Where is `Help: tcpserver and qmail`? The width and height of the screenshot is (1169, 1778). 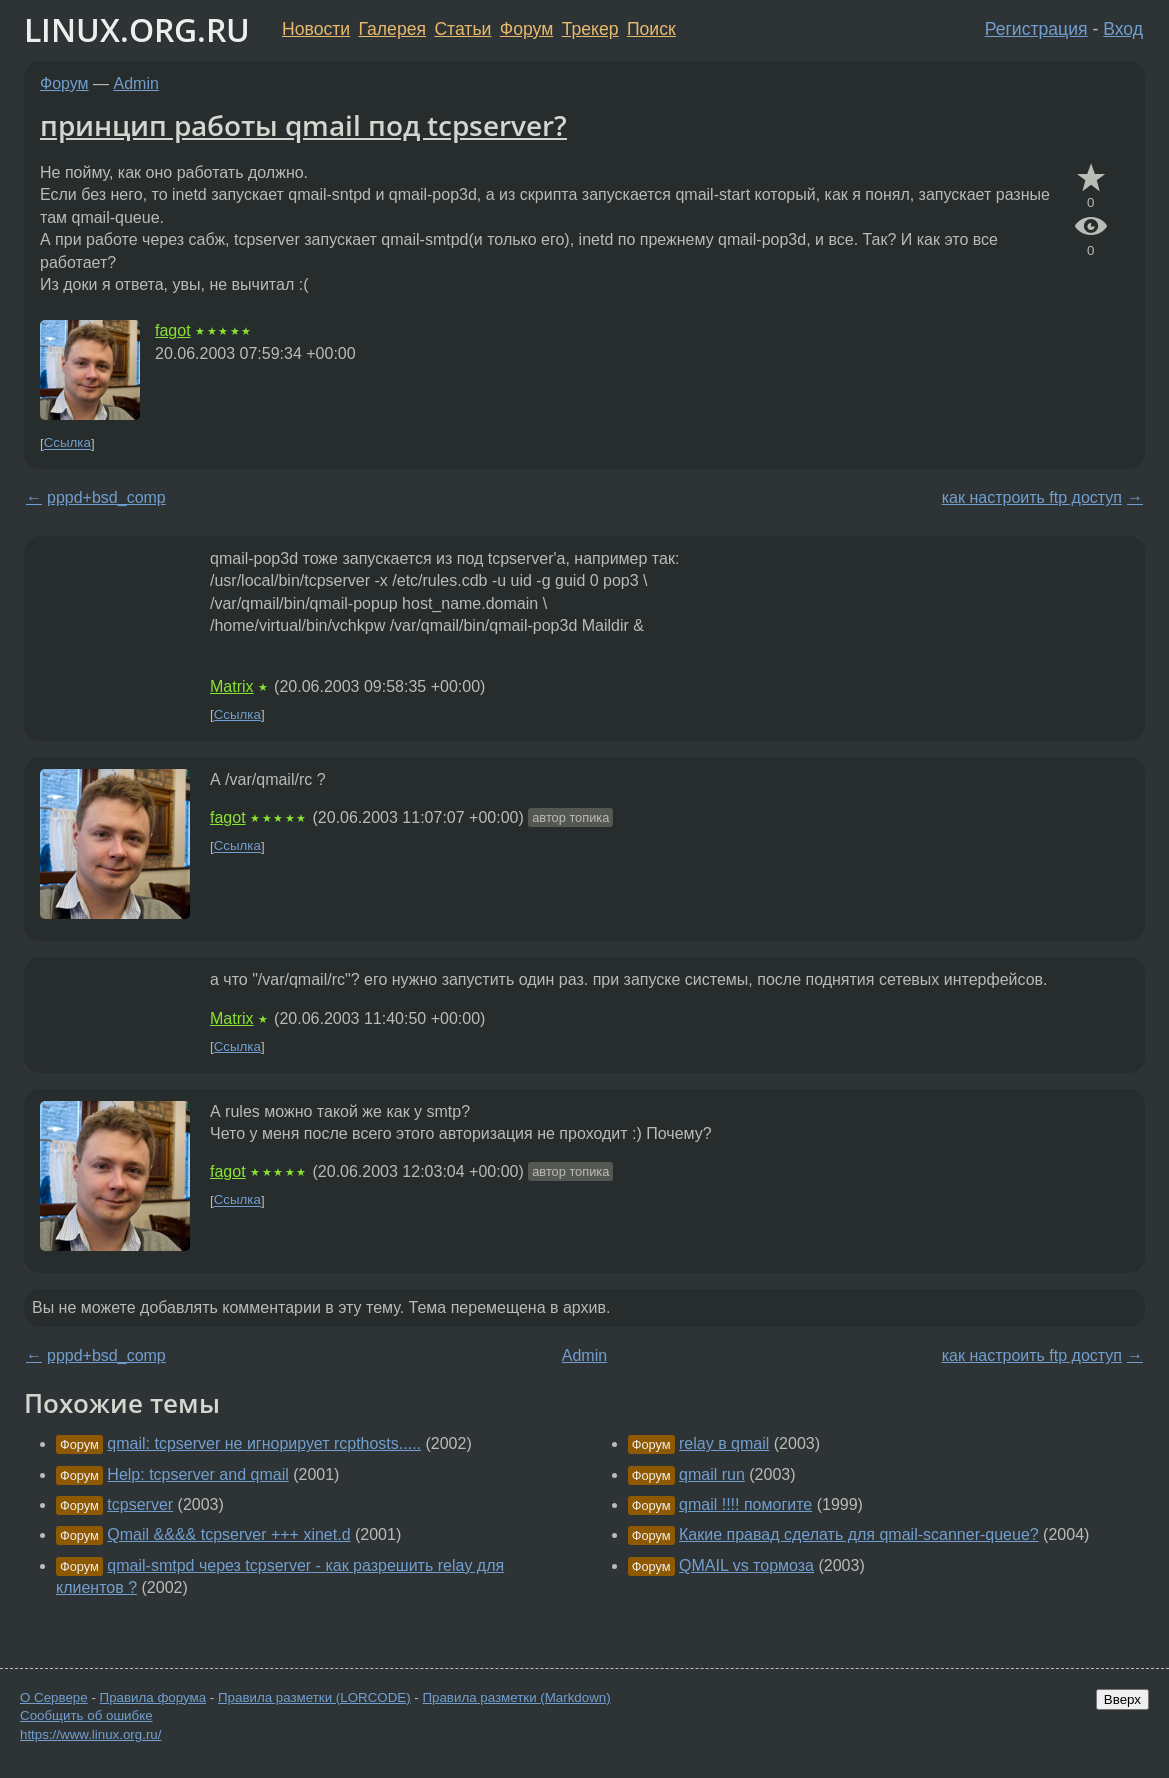
Help: tcpserver and qmail is located at coordinates (197, 1474).